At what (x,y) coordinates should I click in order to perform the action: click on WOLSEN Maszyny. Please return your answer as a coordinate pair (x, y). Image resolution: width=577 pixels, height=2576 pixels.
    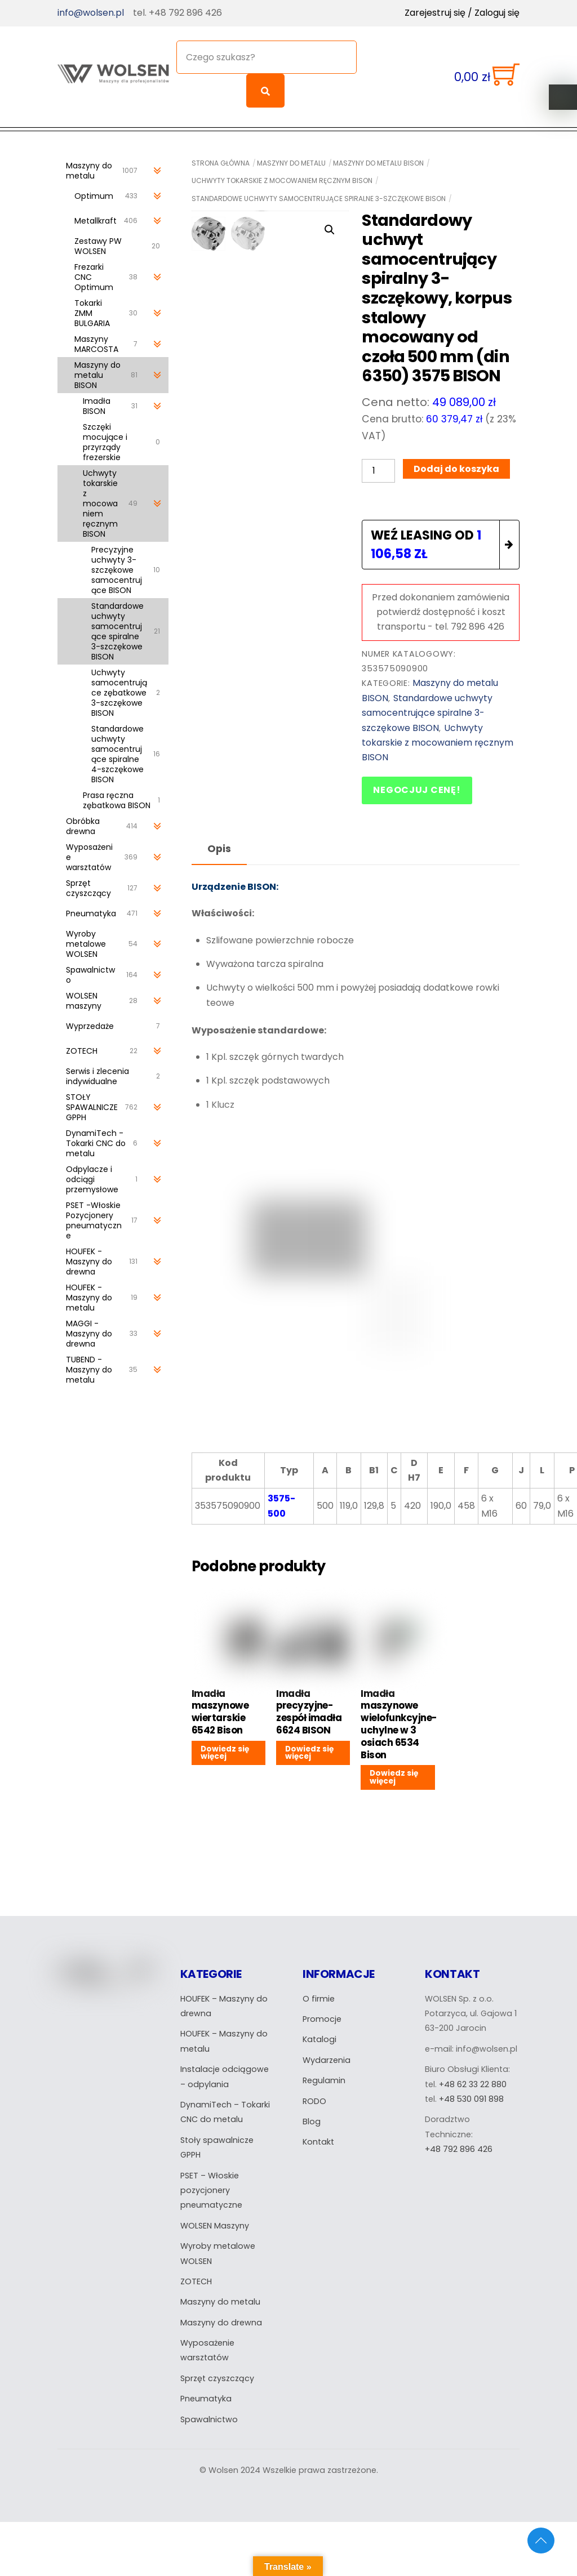
    Looking at the image, I should click on (215, 2221).